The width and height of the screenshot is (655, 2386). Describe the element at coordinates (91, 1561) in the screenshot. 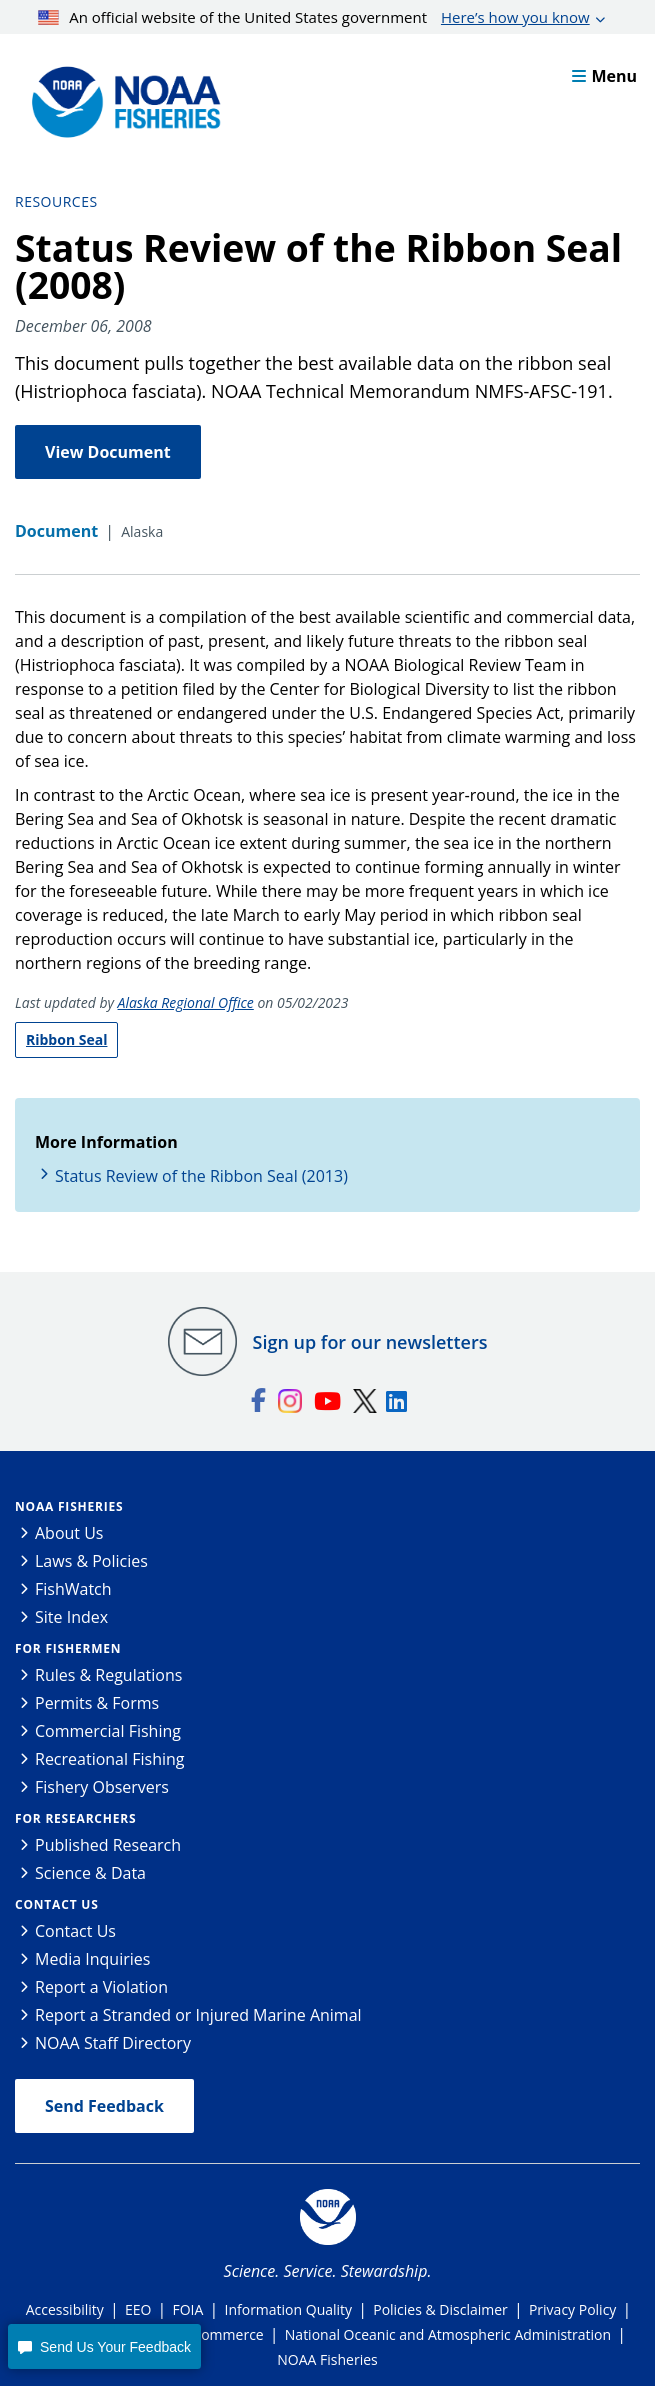

I see `Laws & Policies` at that location.